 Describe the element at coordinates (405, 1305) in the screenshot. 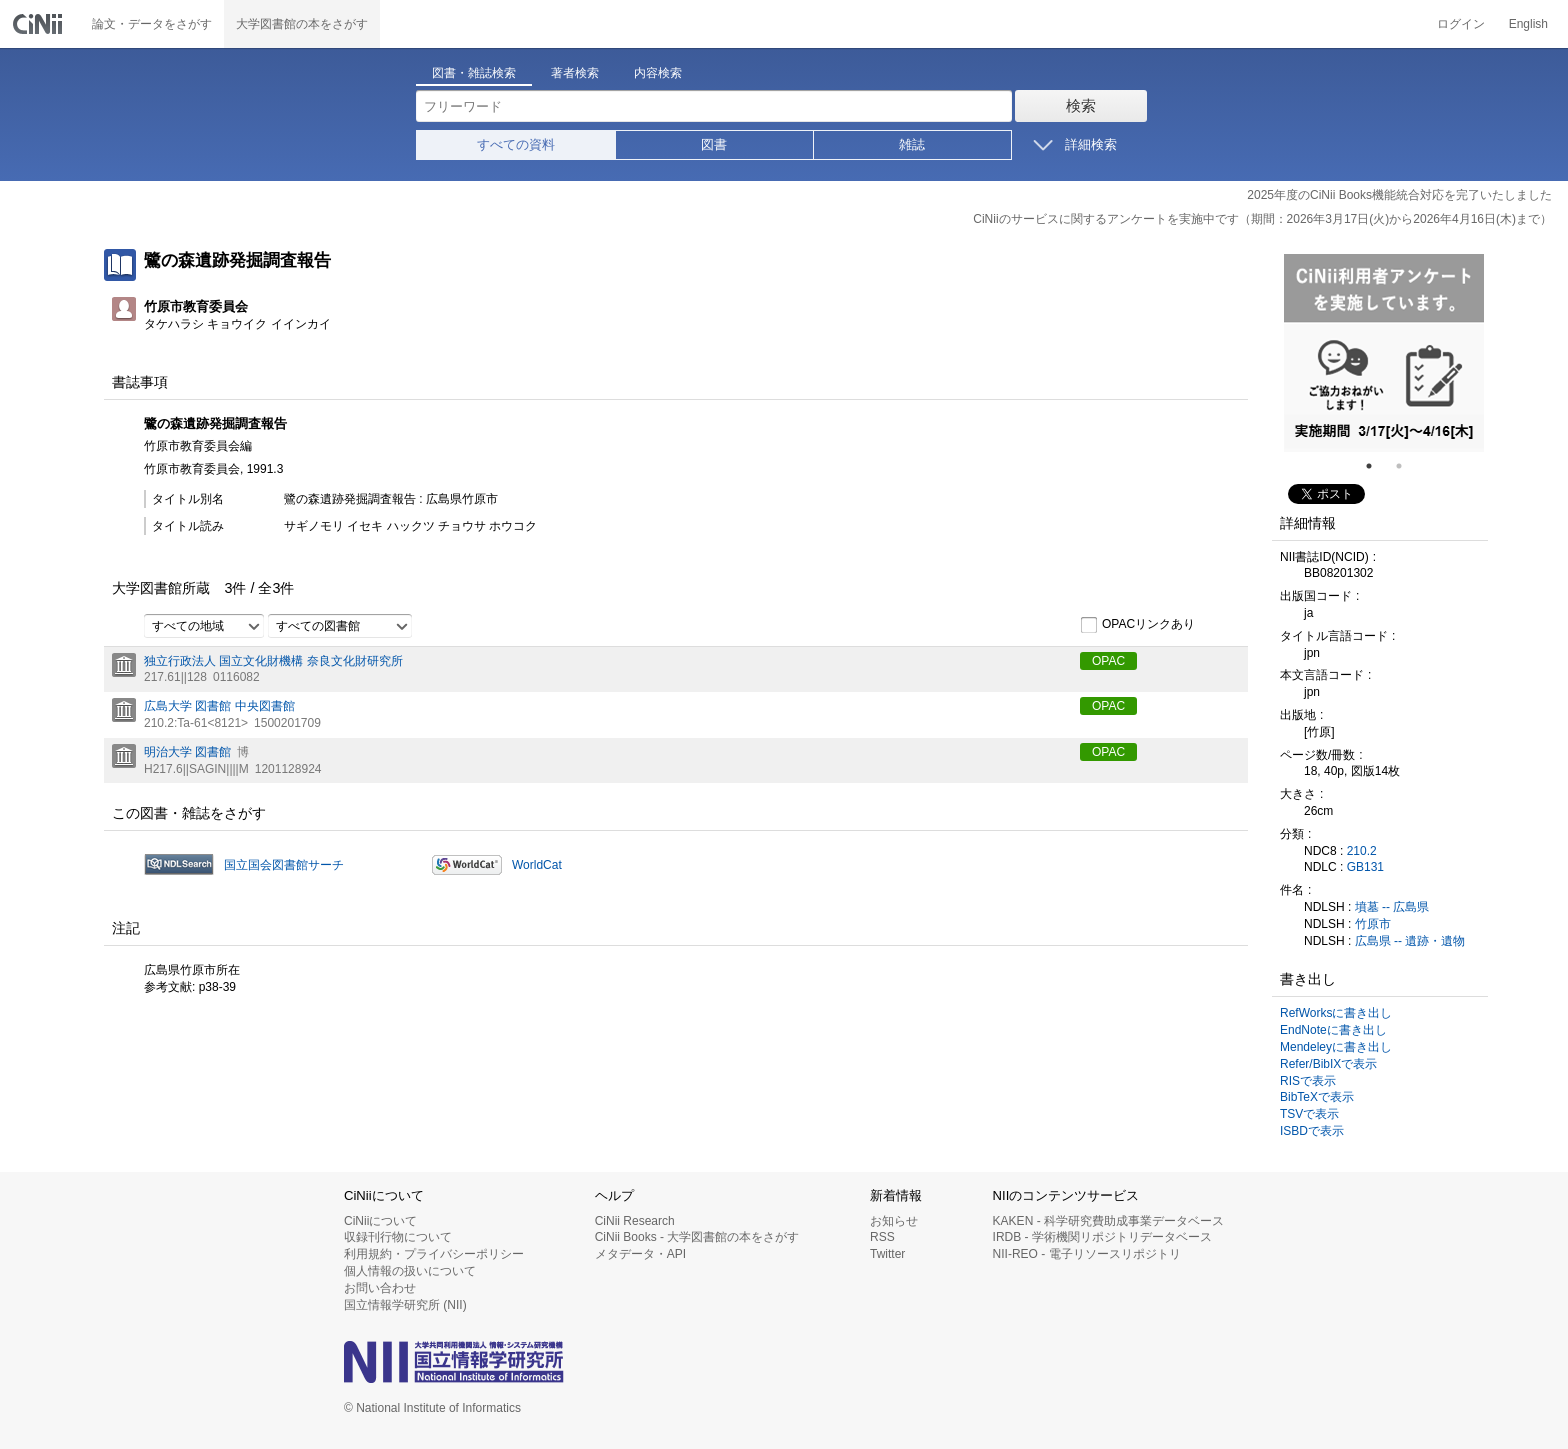

I see `国立情報学研究所 (NII)` at that location.